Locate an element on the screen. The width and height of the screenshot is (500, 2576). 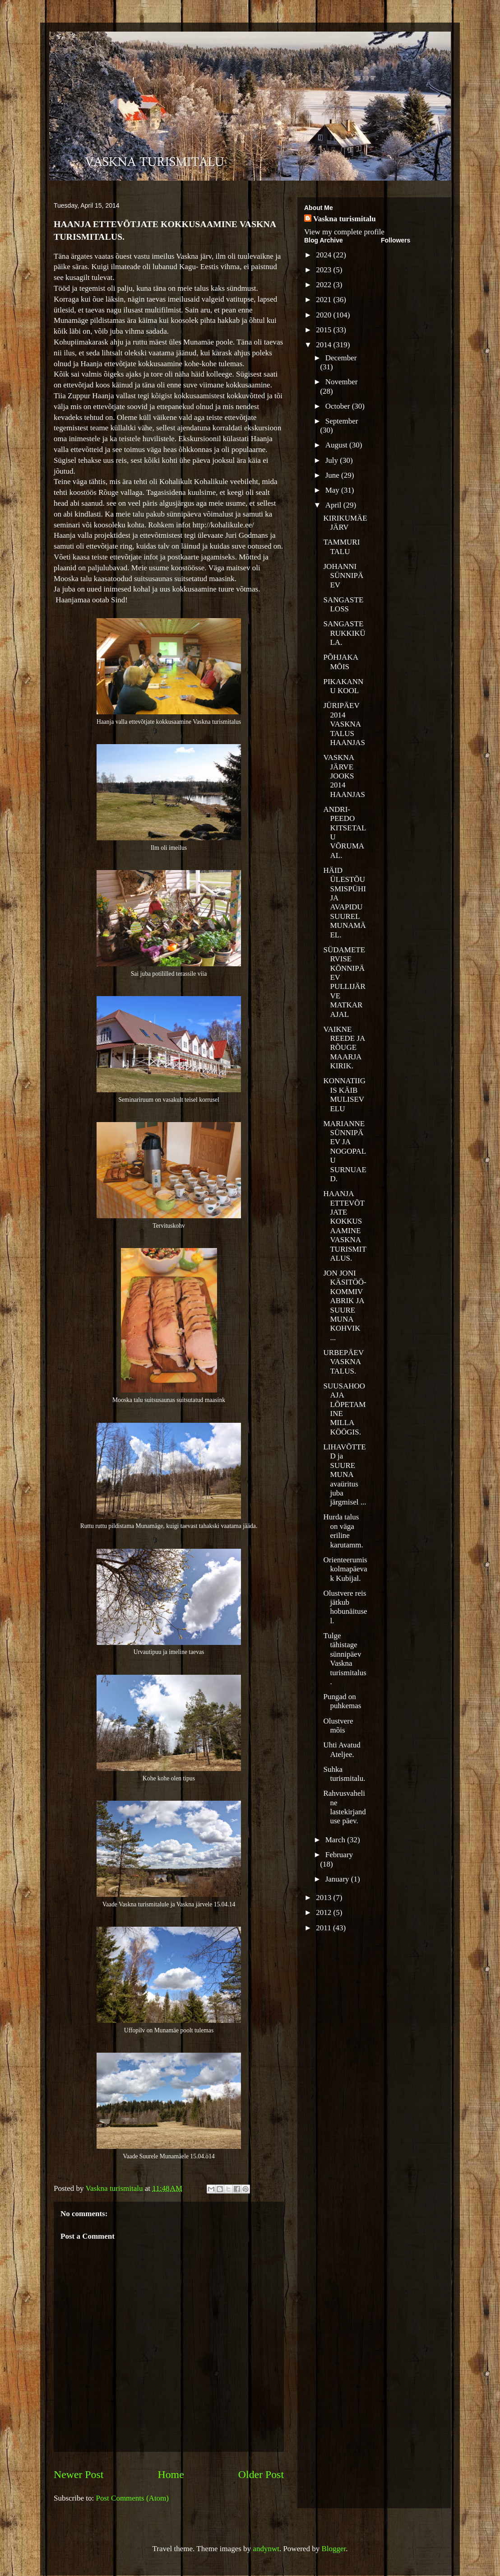
December is located at coordinates (341, 358).